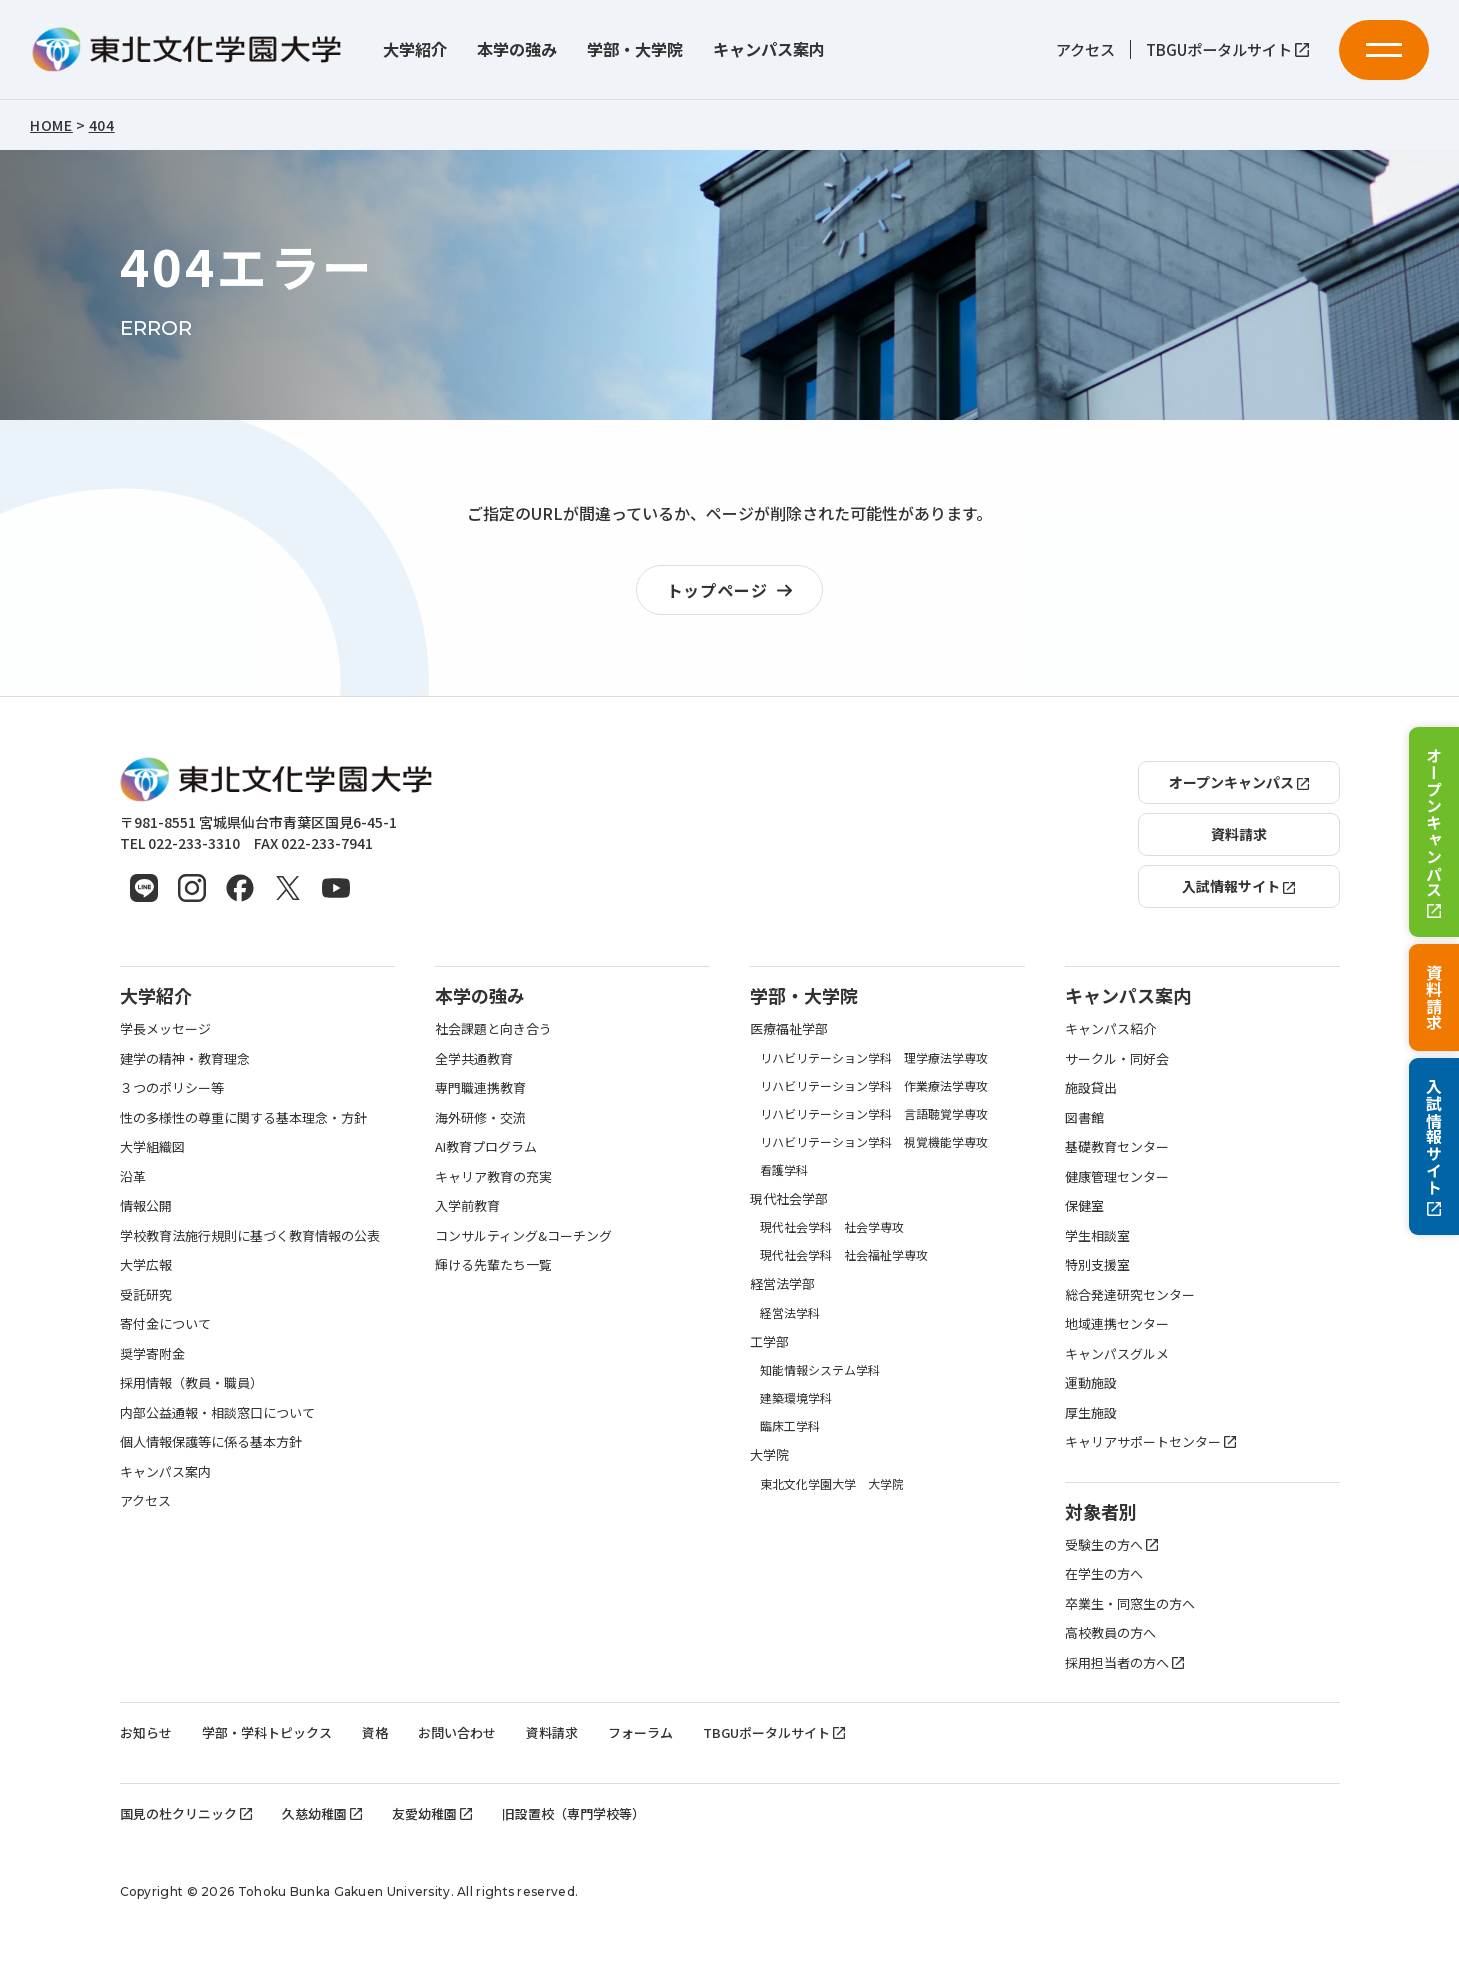 The width and height of the screenshot is (1459, 1961). What do you see at coordinates (1117, 1176) in the screenshot?
I see `健康管理センター` at bounding box center [1117, 1176].